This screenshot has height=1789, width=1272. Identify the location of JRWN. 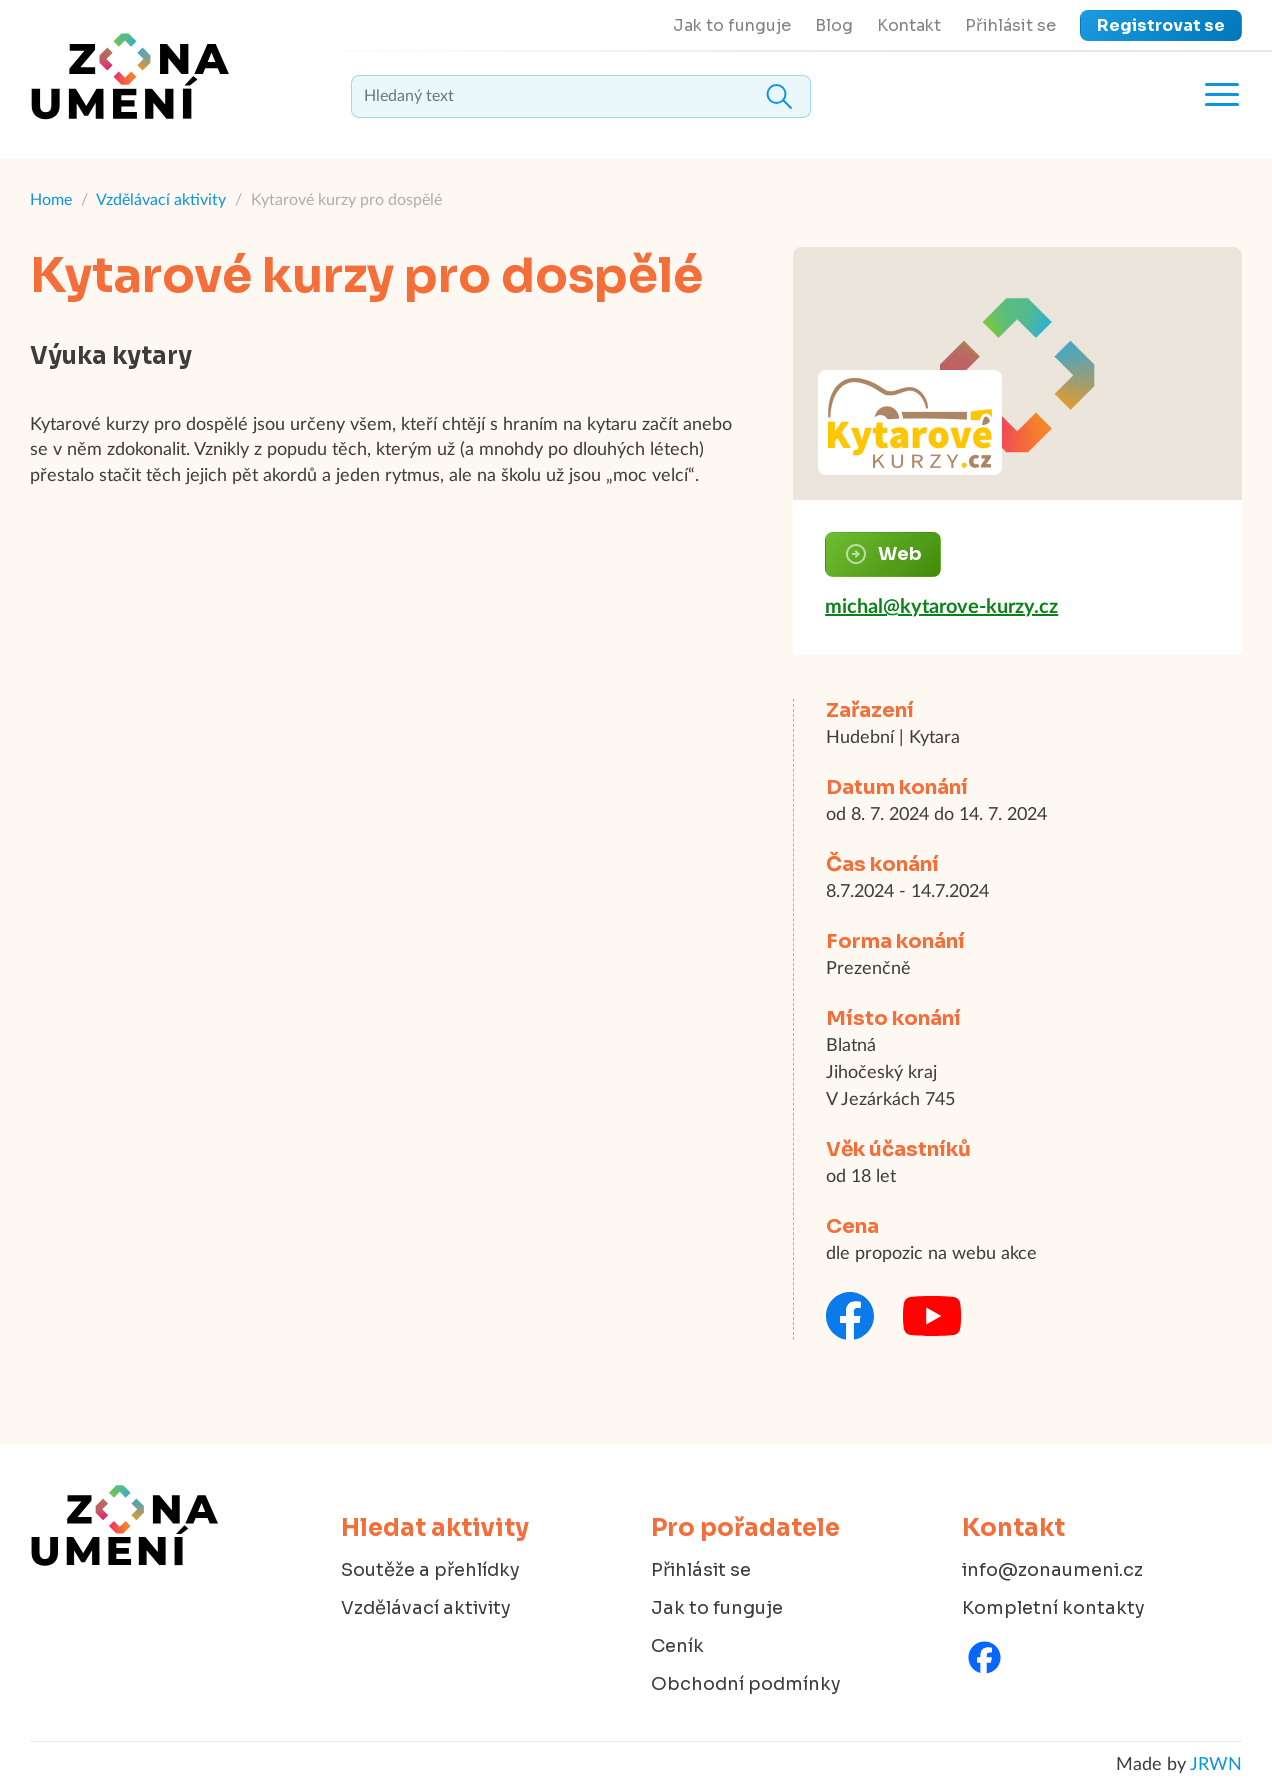
(1216, 1765).